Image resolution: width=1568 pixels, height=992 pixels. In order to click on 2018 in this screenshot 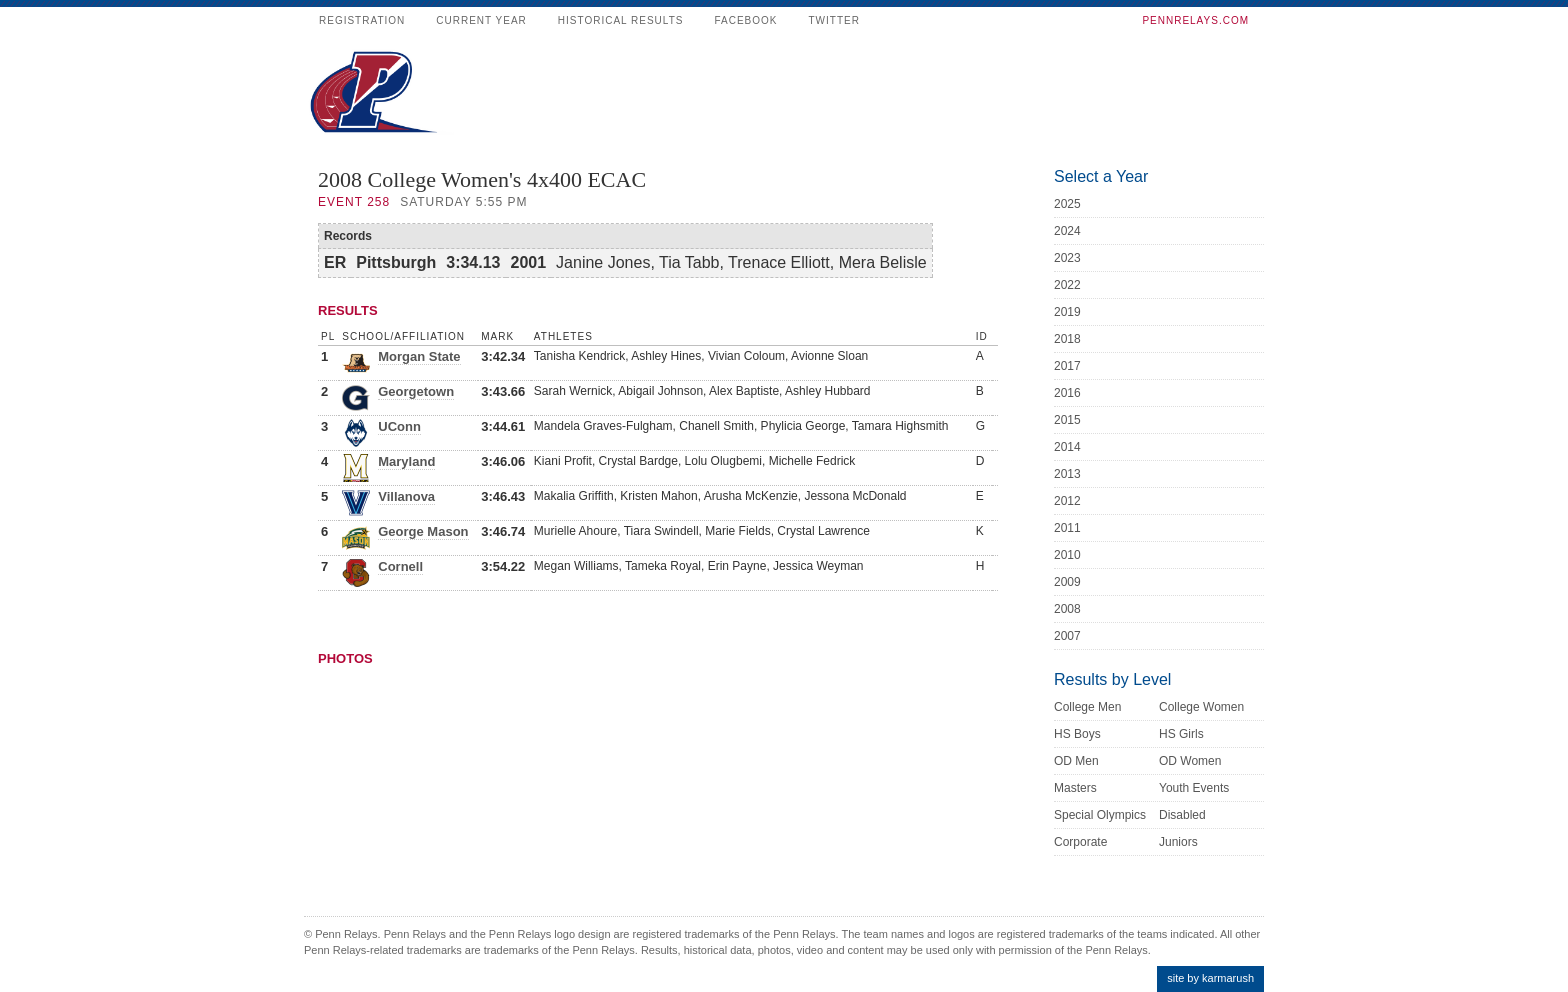, I will do `click(1067, 339)`.